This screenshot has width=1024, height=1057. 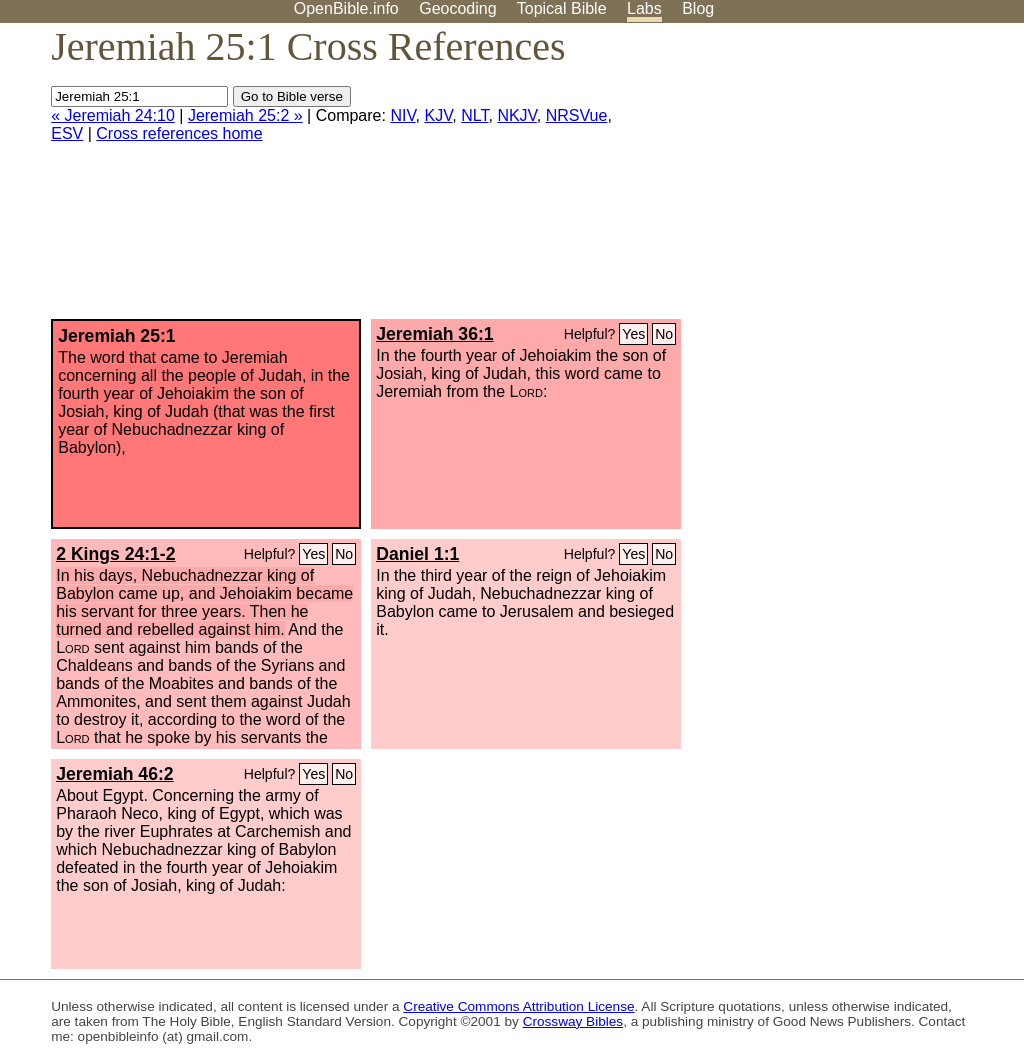 I want to click on [Advertisement], so click(x=822, y=179).